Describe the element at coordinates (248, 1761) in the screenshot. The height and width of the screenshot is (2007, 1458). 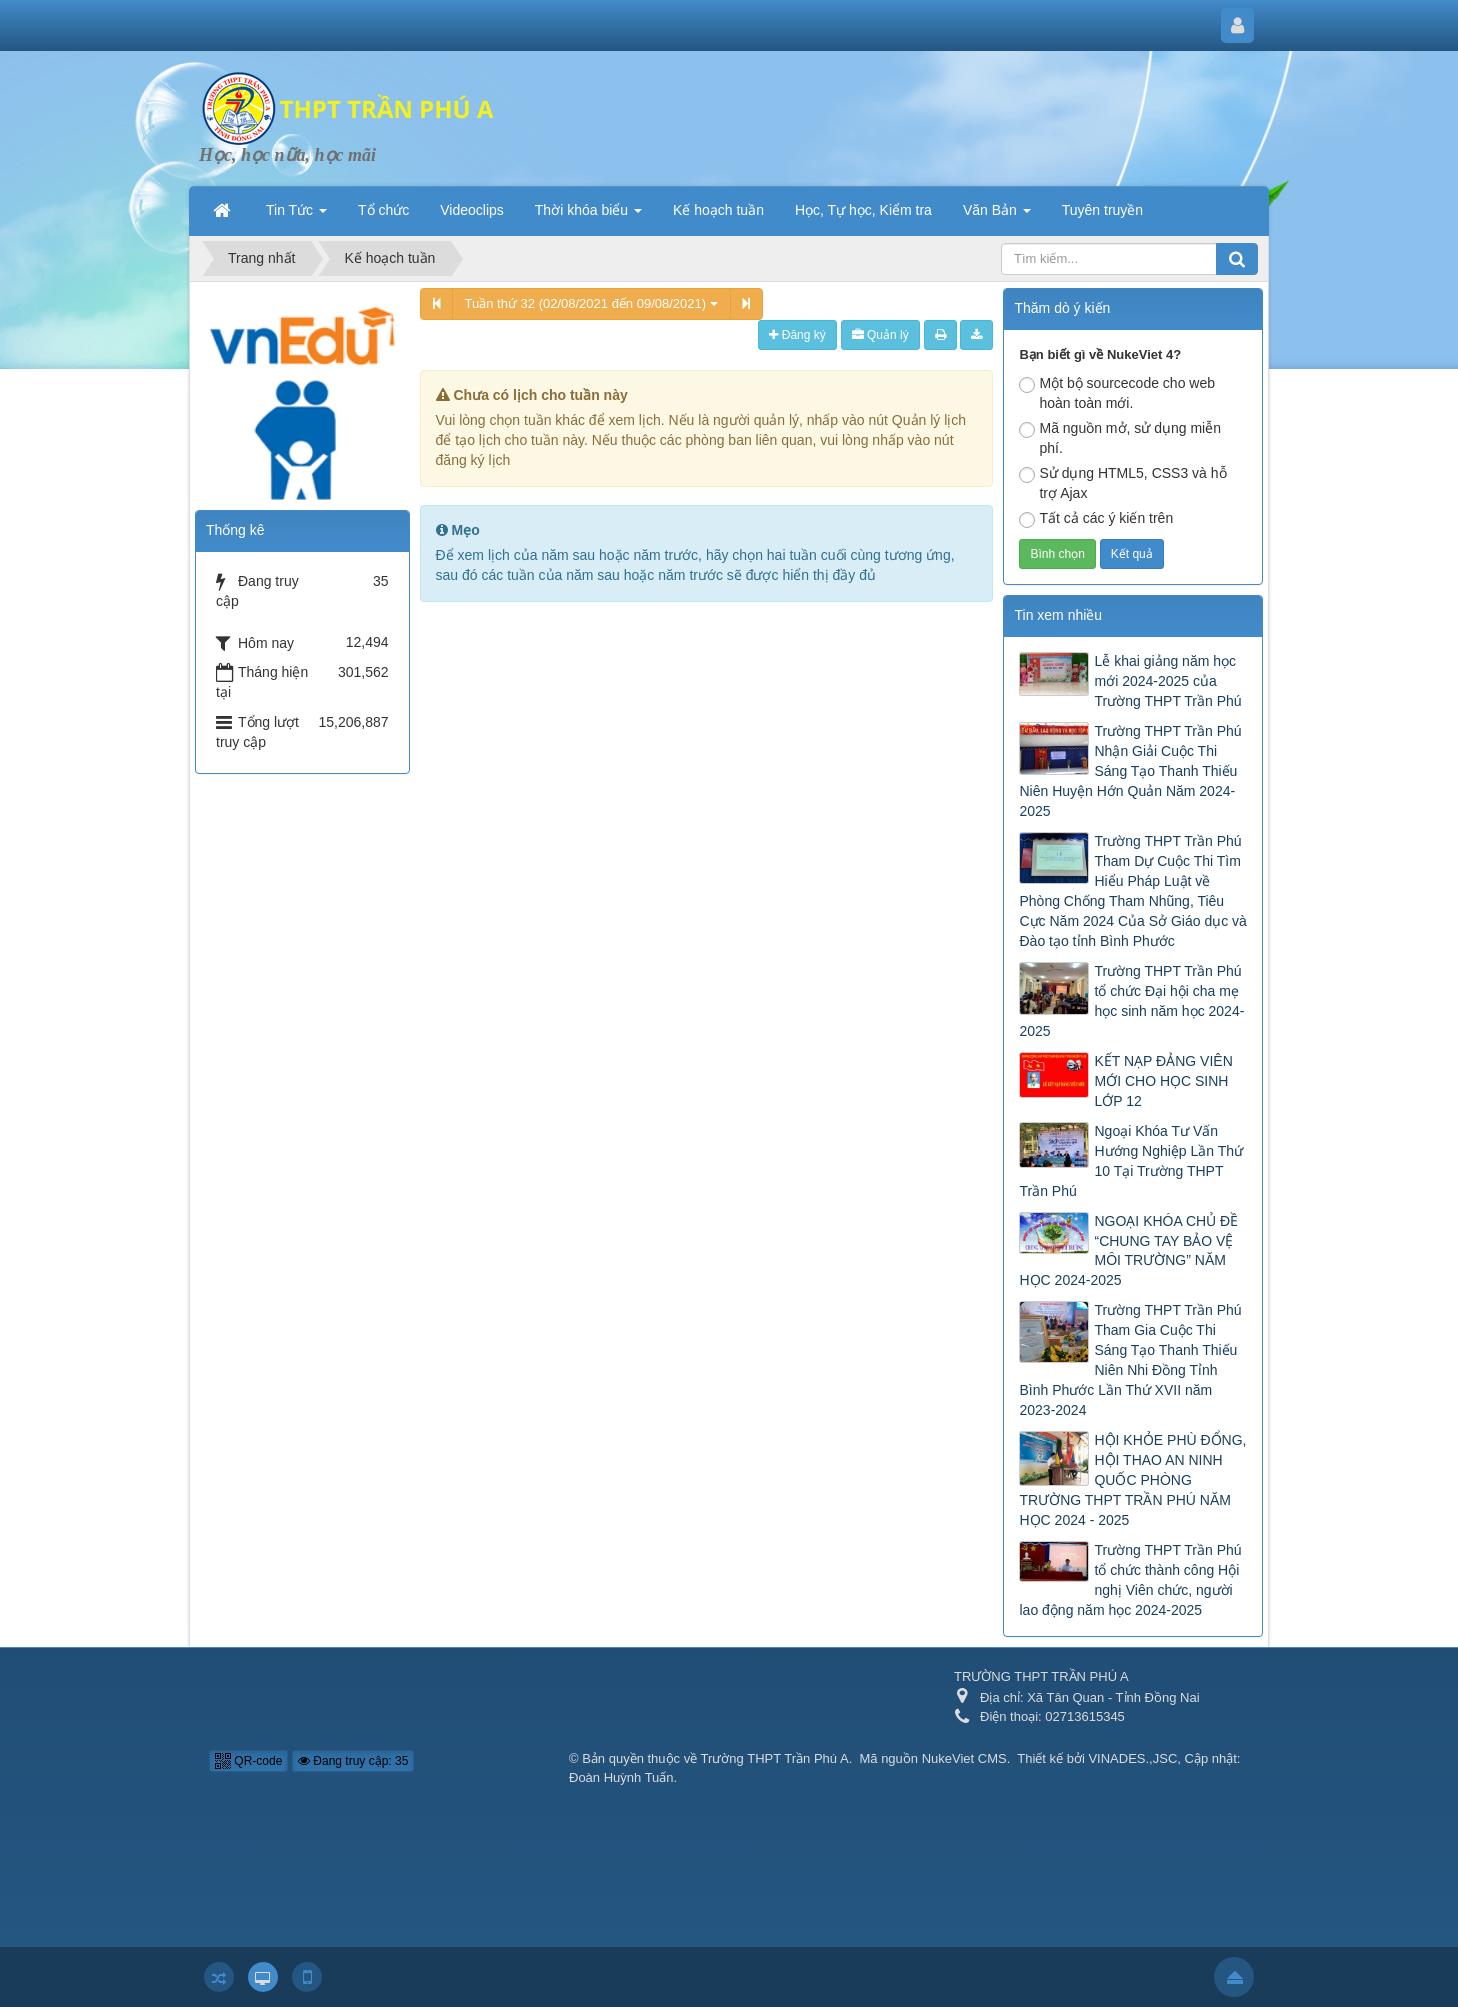
I see `QR-code` at that location.